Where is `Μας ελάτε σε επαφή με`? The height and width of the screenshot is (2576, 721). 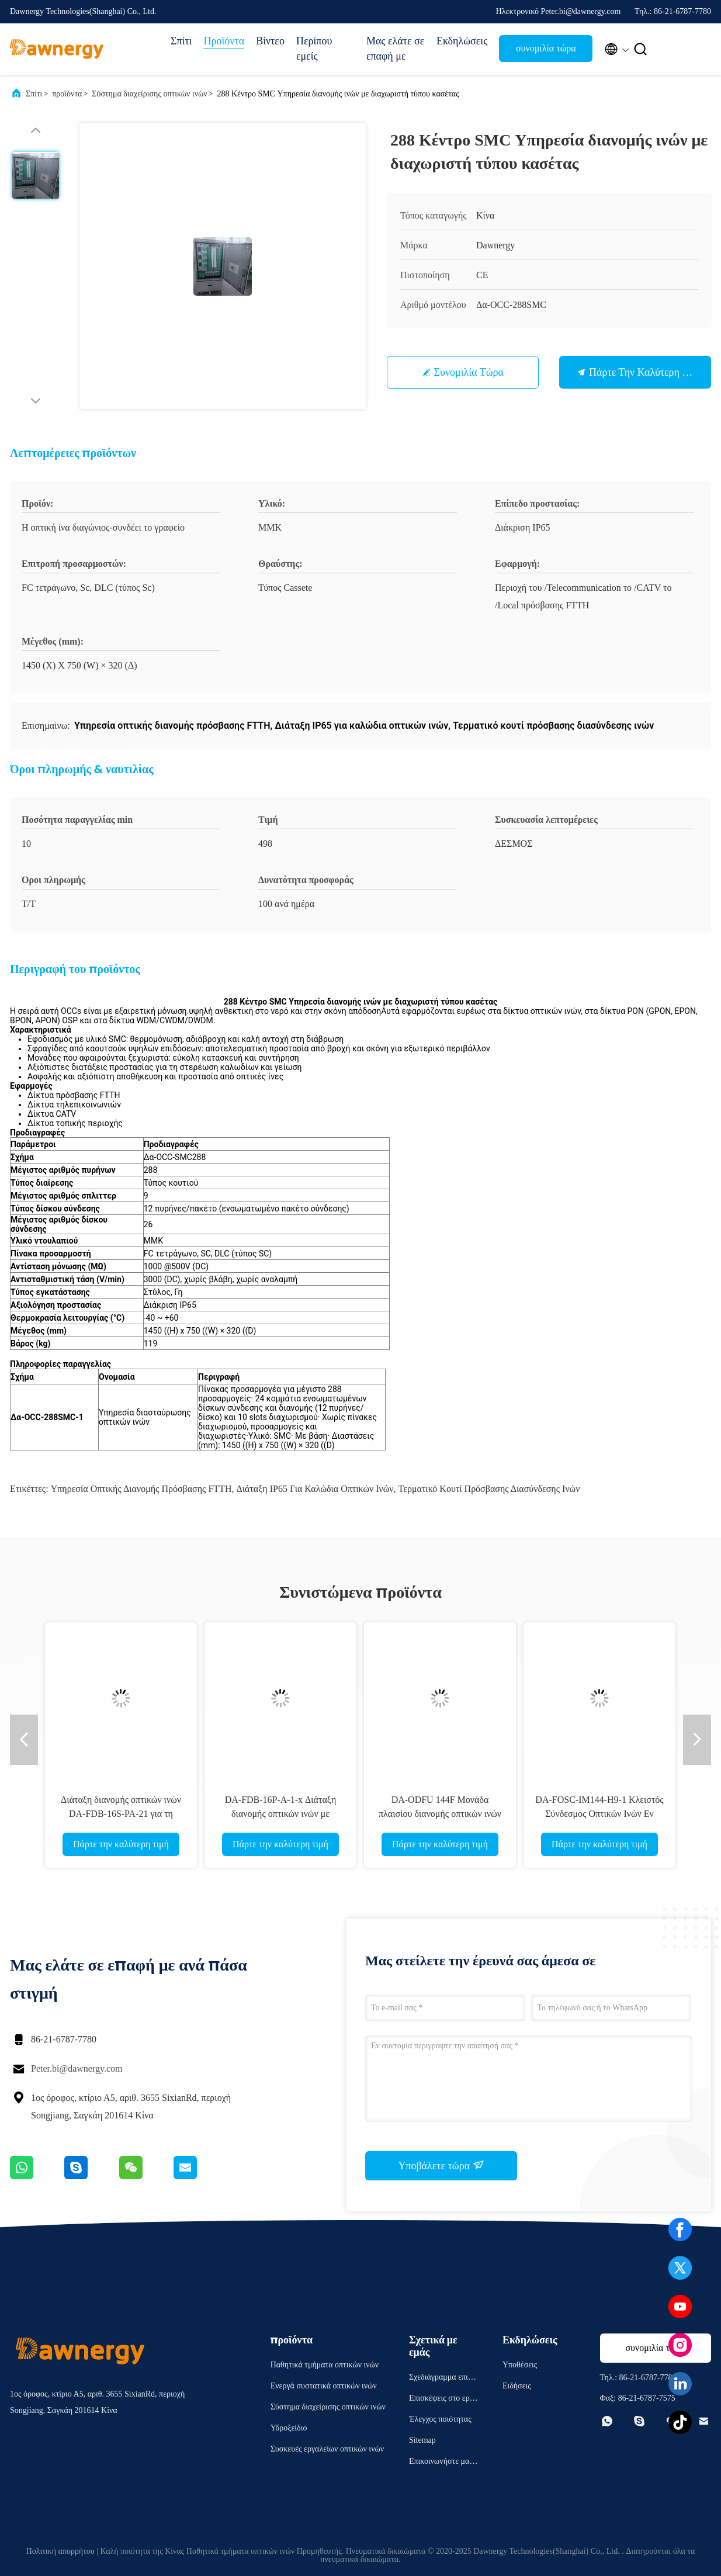
Μας ελάτε σε επαφή με is located at coordinates (395, 48).